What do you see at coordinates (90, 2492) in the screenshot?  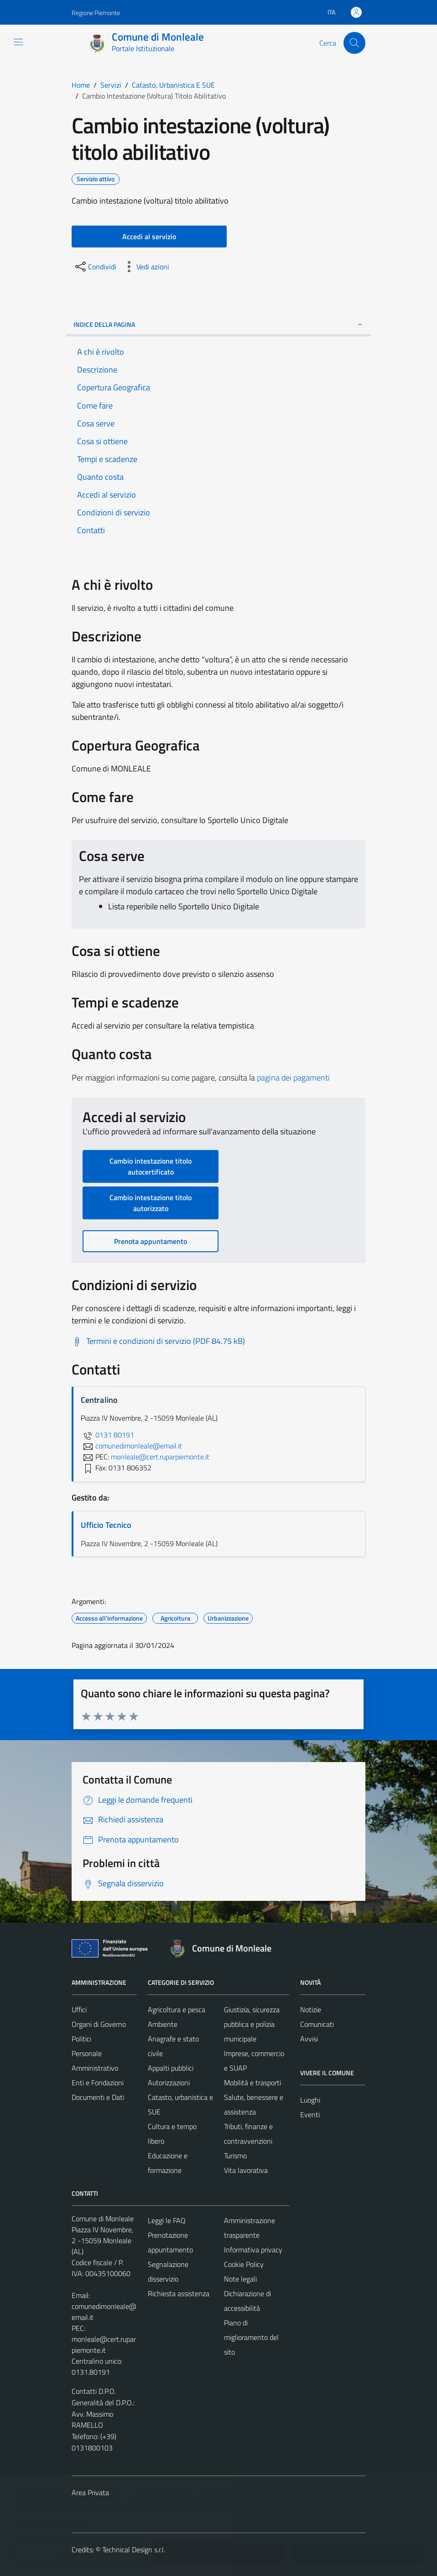 I see `Area Privata` at bounding box center [90, 2492].